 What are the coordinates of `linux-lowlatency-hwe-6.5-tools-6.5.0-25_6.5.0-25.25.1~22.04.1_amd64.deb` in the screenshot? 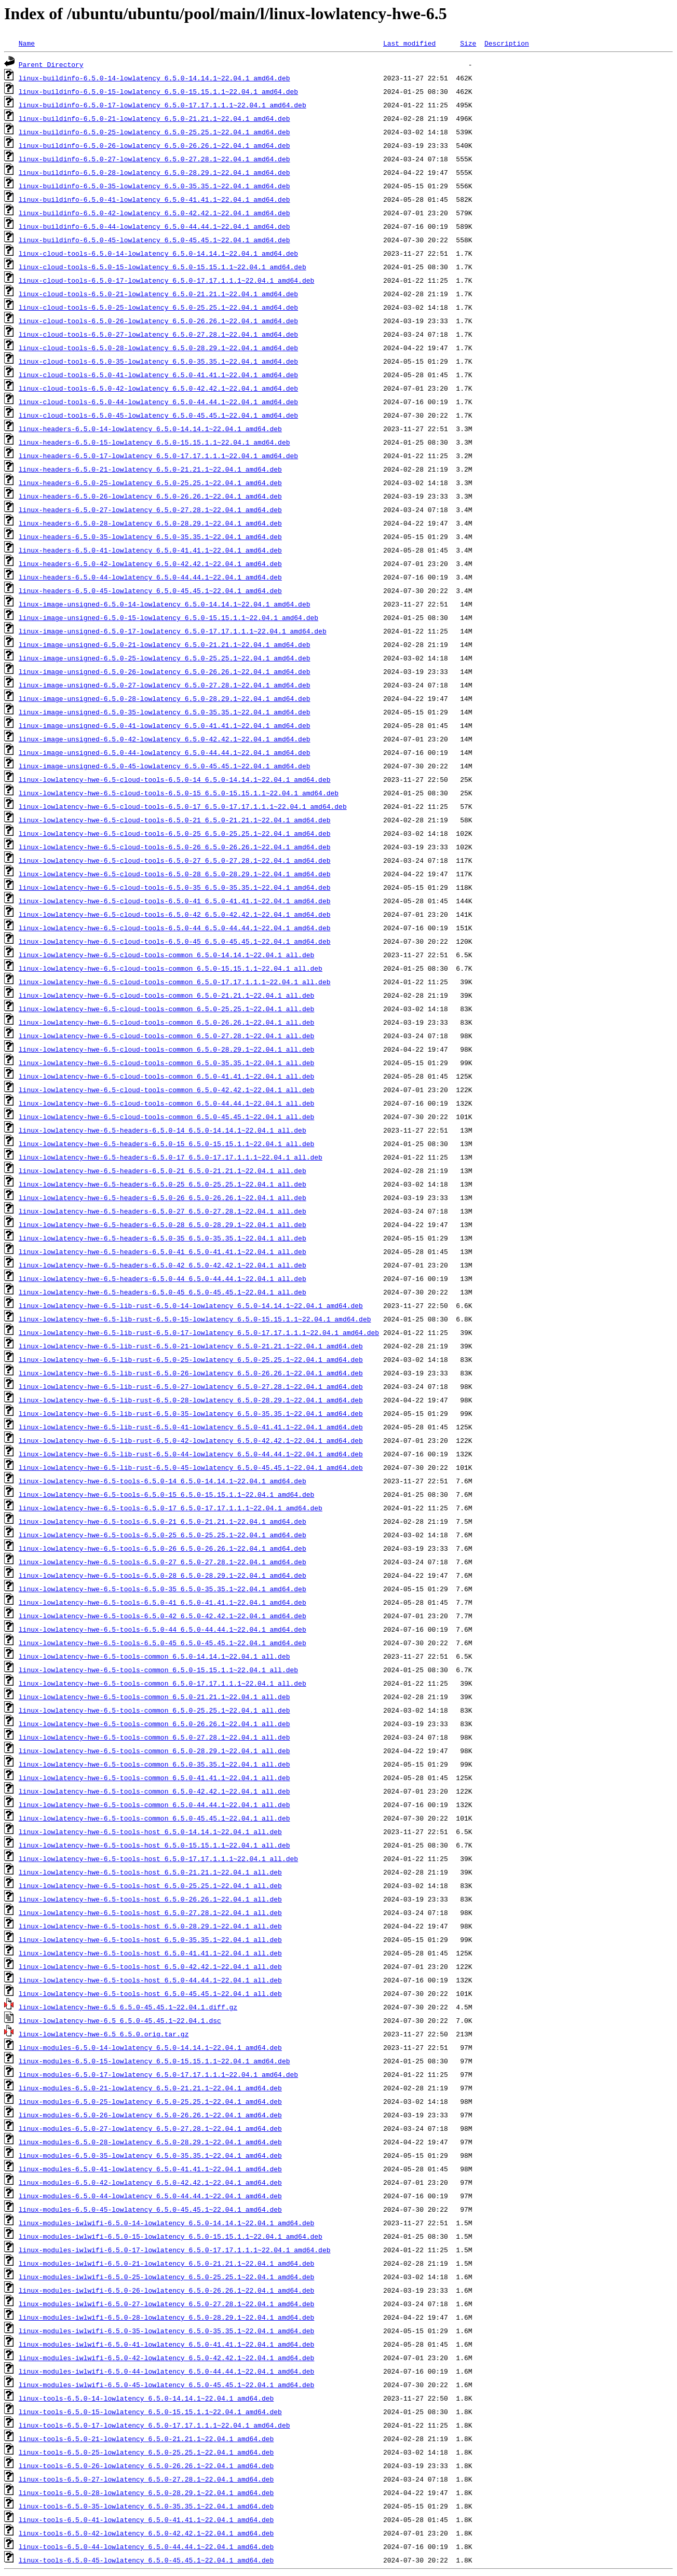 It's located at (162, 1534).